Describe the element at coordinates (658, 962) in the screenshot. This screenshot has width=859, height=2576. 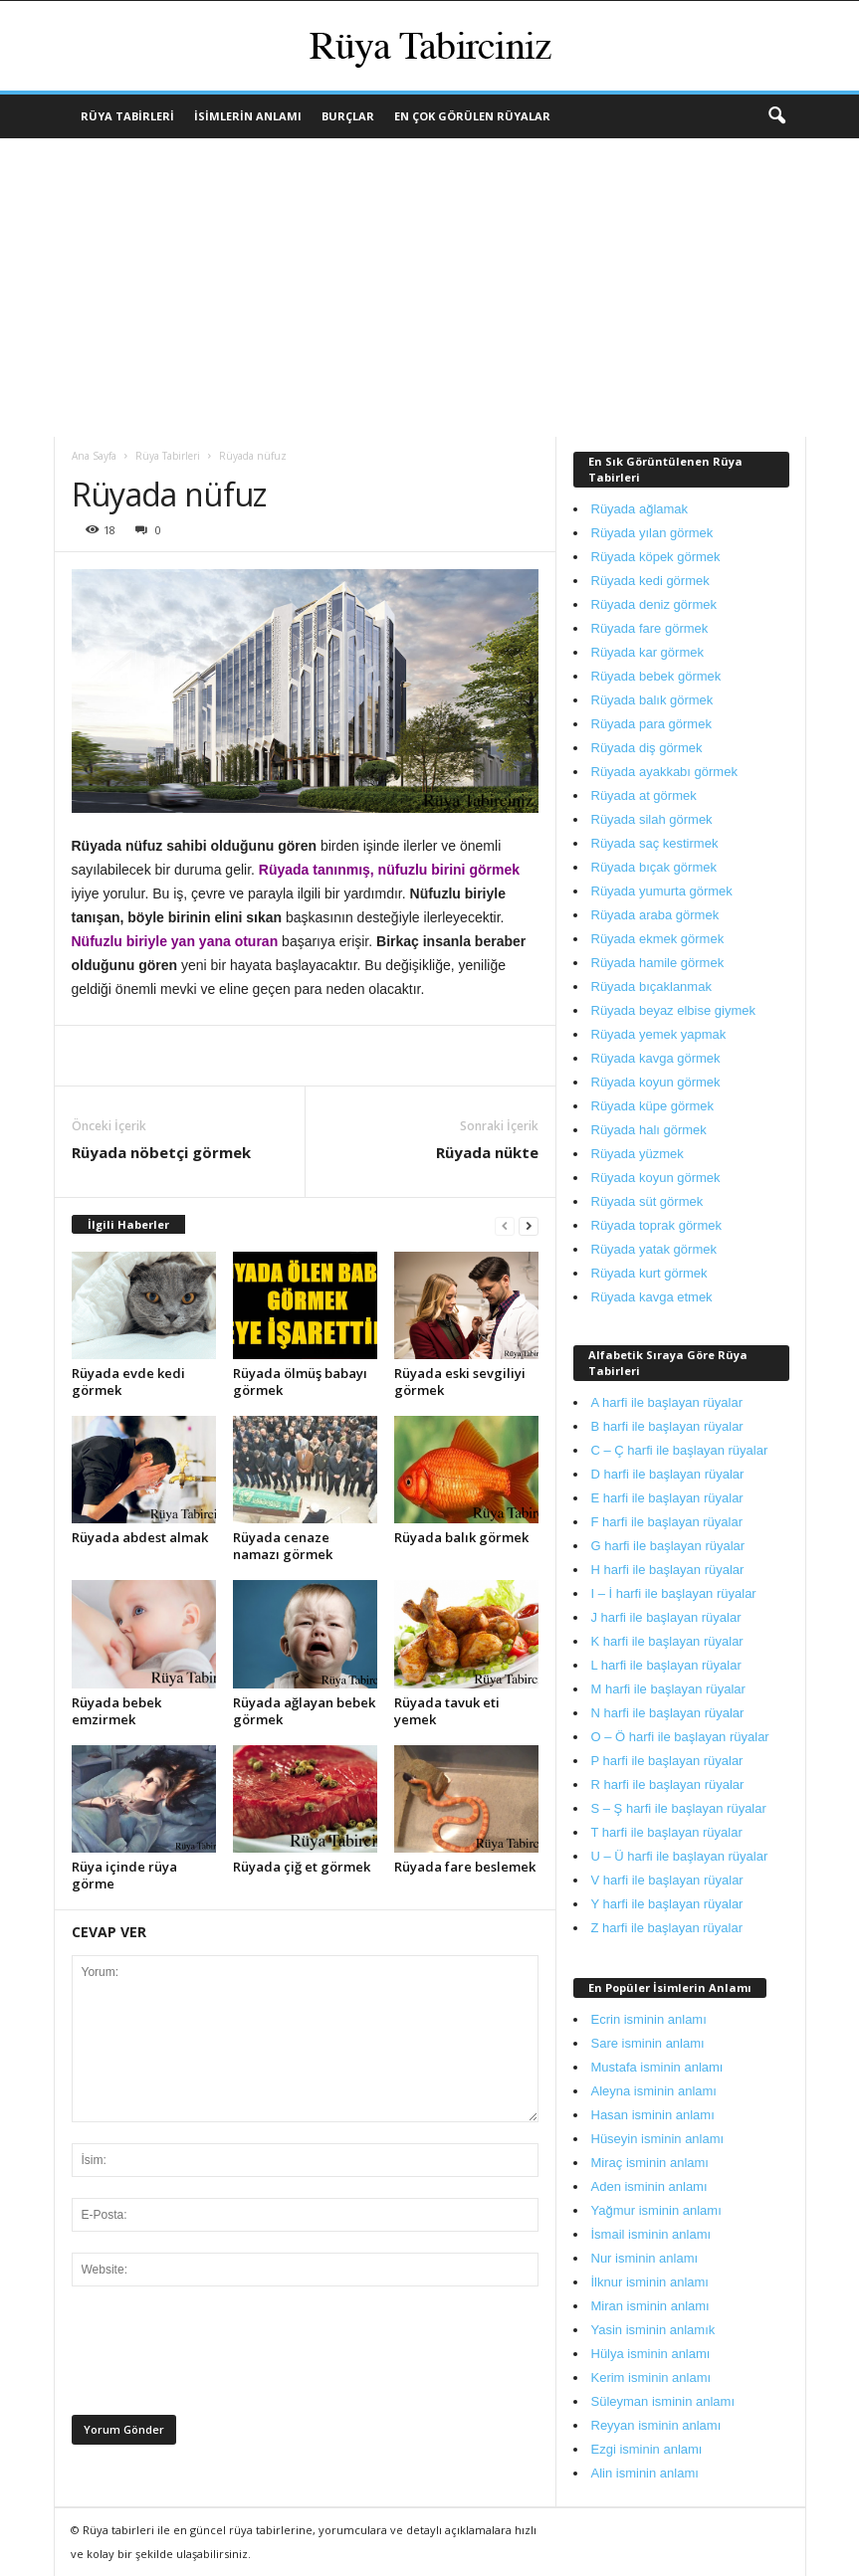
I see `Rüyada hamile görmek` at that location.